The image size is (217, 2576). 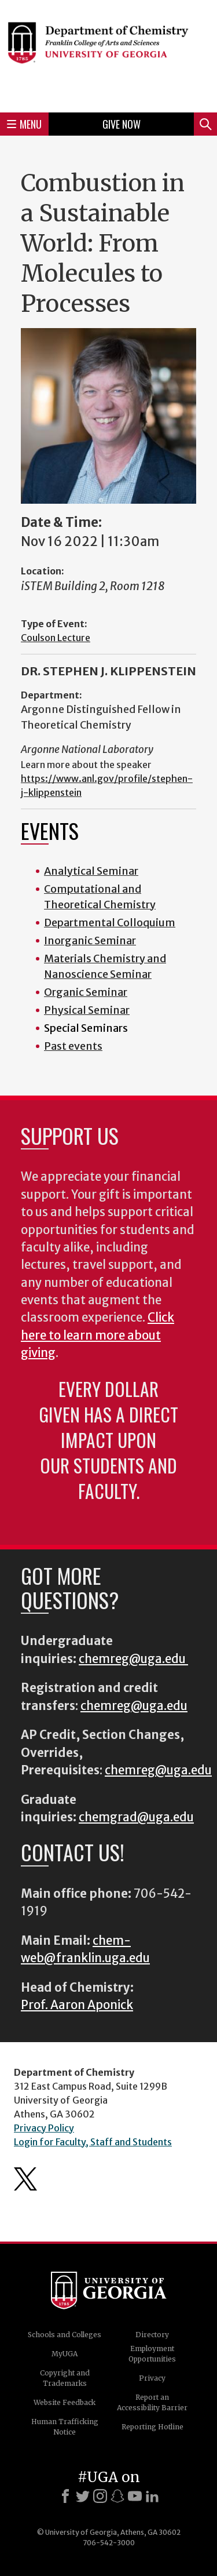 I want to click on Privacy, so click(x=152, y=2378).